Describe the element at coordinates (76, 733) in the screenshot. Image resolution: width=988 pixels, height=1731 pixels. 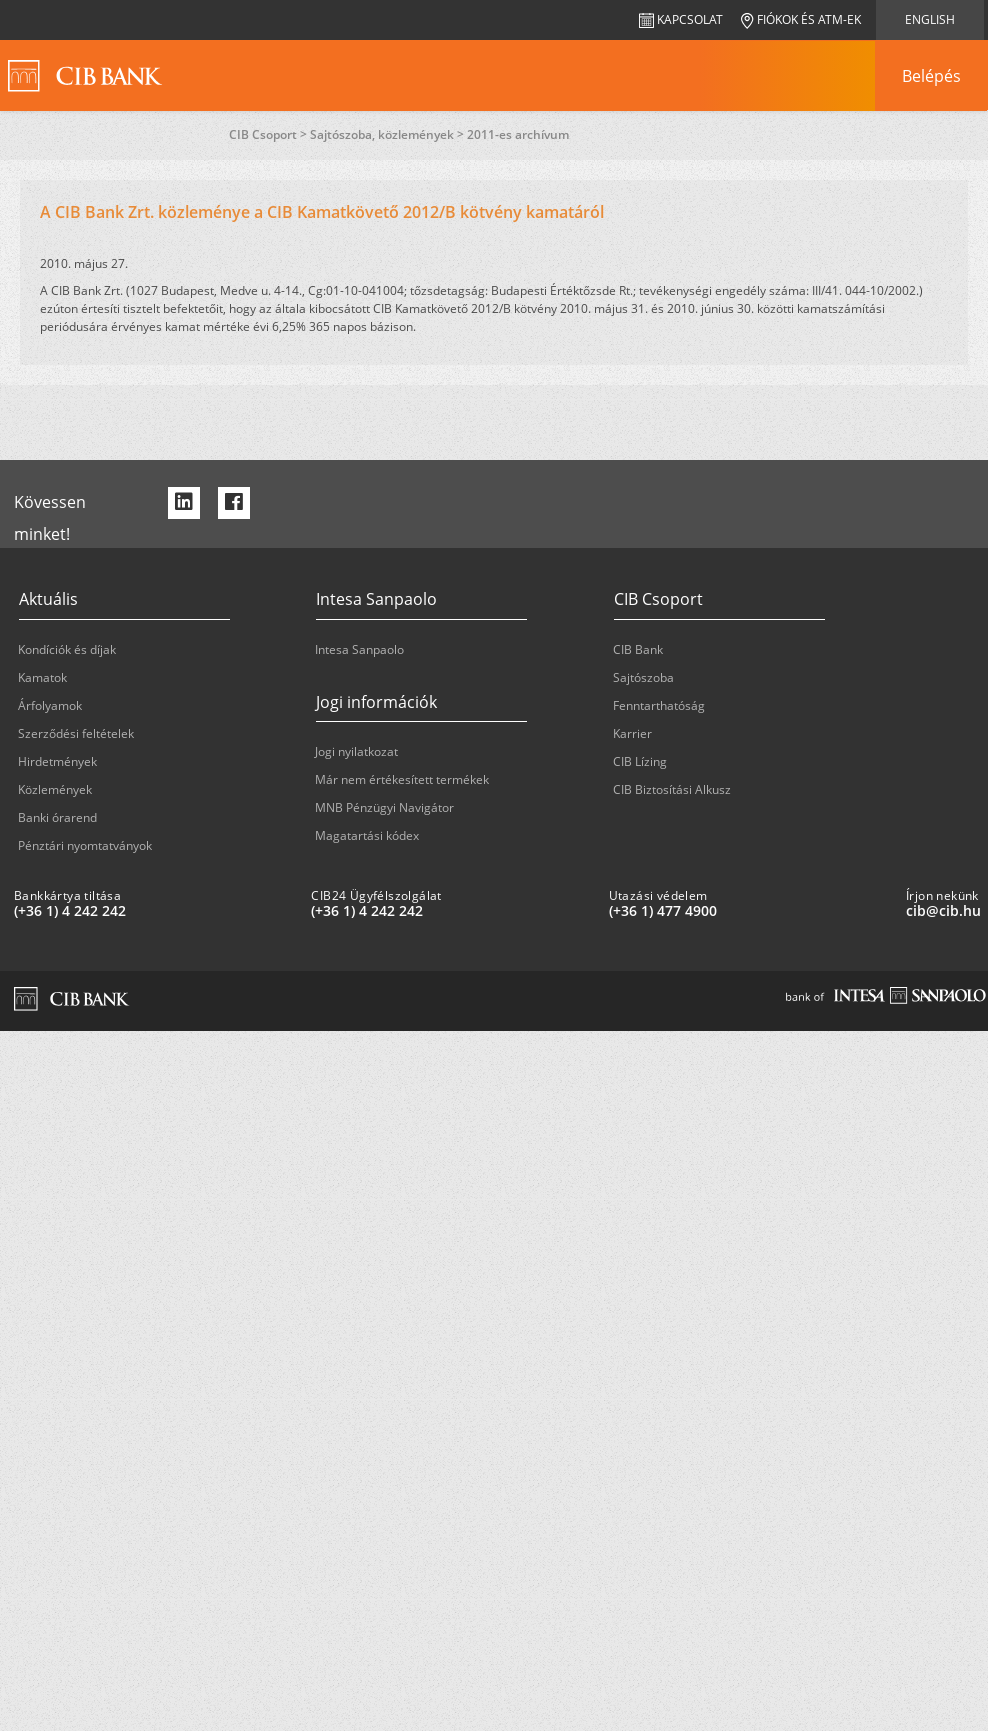
I see `Szerződési feltételek` at that location.